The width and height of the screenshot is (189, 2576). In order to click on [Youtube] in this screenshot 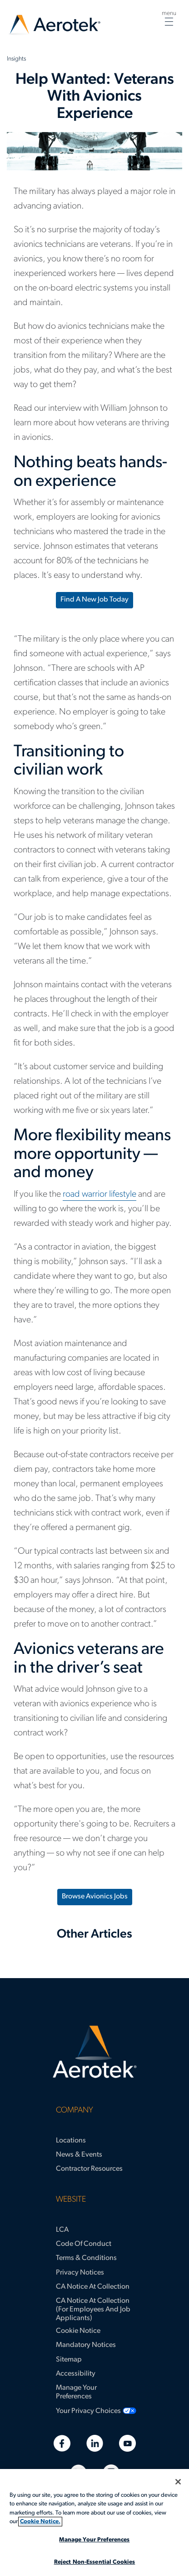, I will do `click(127, 2443)`.